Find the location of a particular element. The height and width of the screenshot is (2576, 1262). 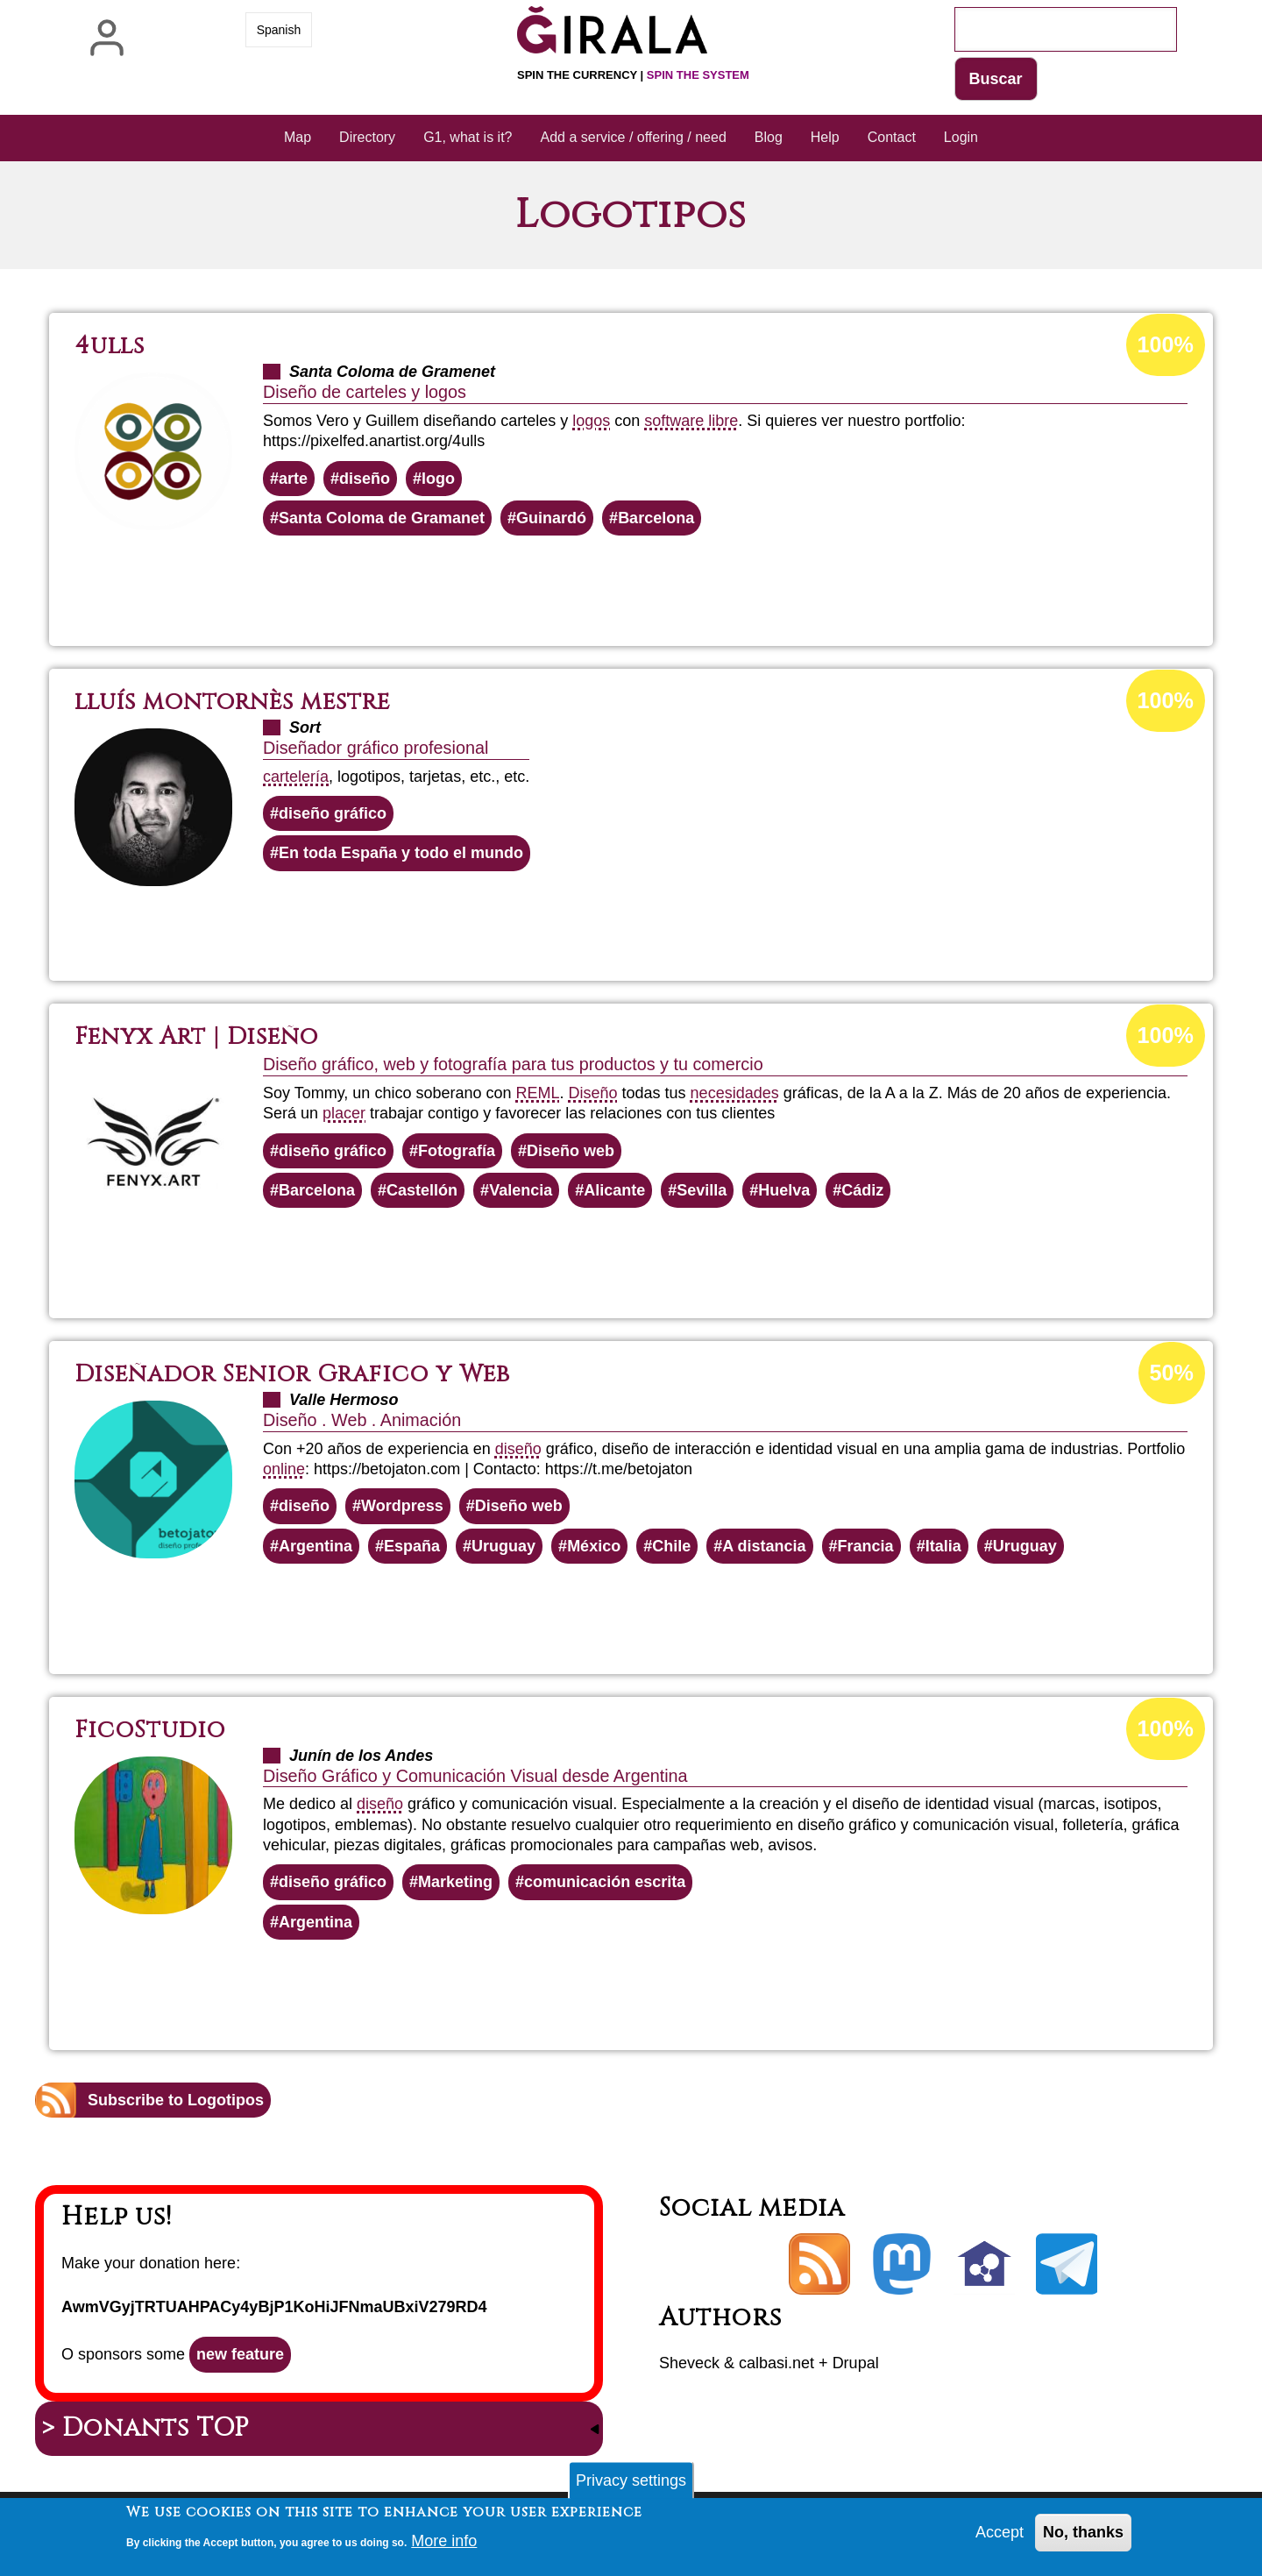

Drupal is located at coordinates (856, 2363).